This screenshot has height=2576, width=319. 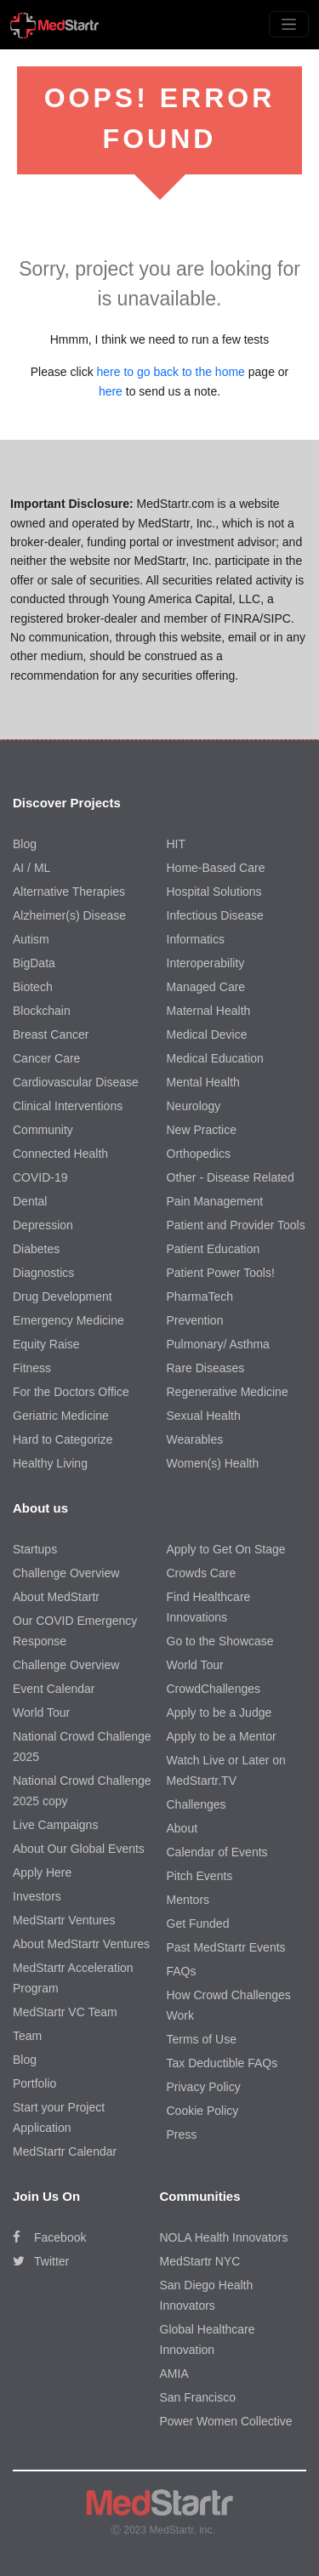 What do you see at coordinates (215, 915) in the screenshot?
I see `Infectious Disease` at bounding box center [215, 915].